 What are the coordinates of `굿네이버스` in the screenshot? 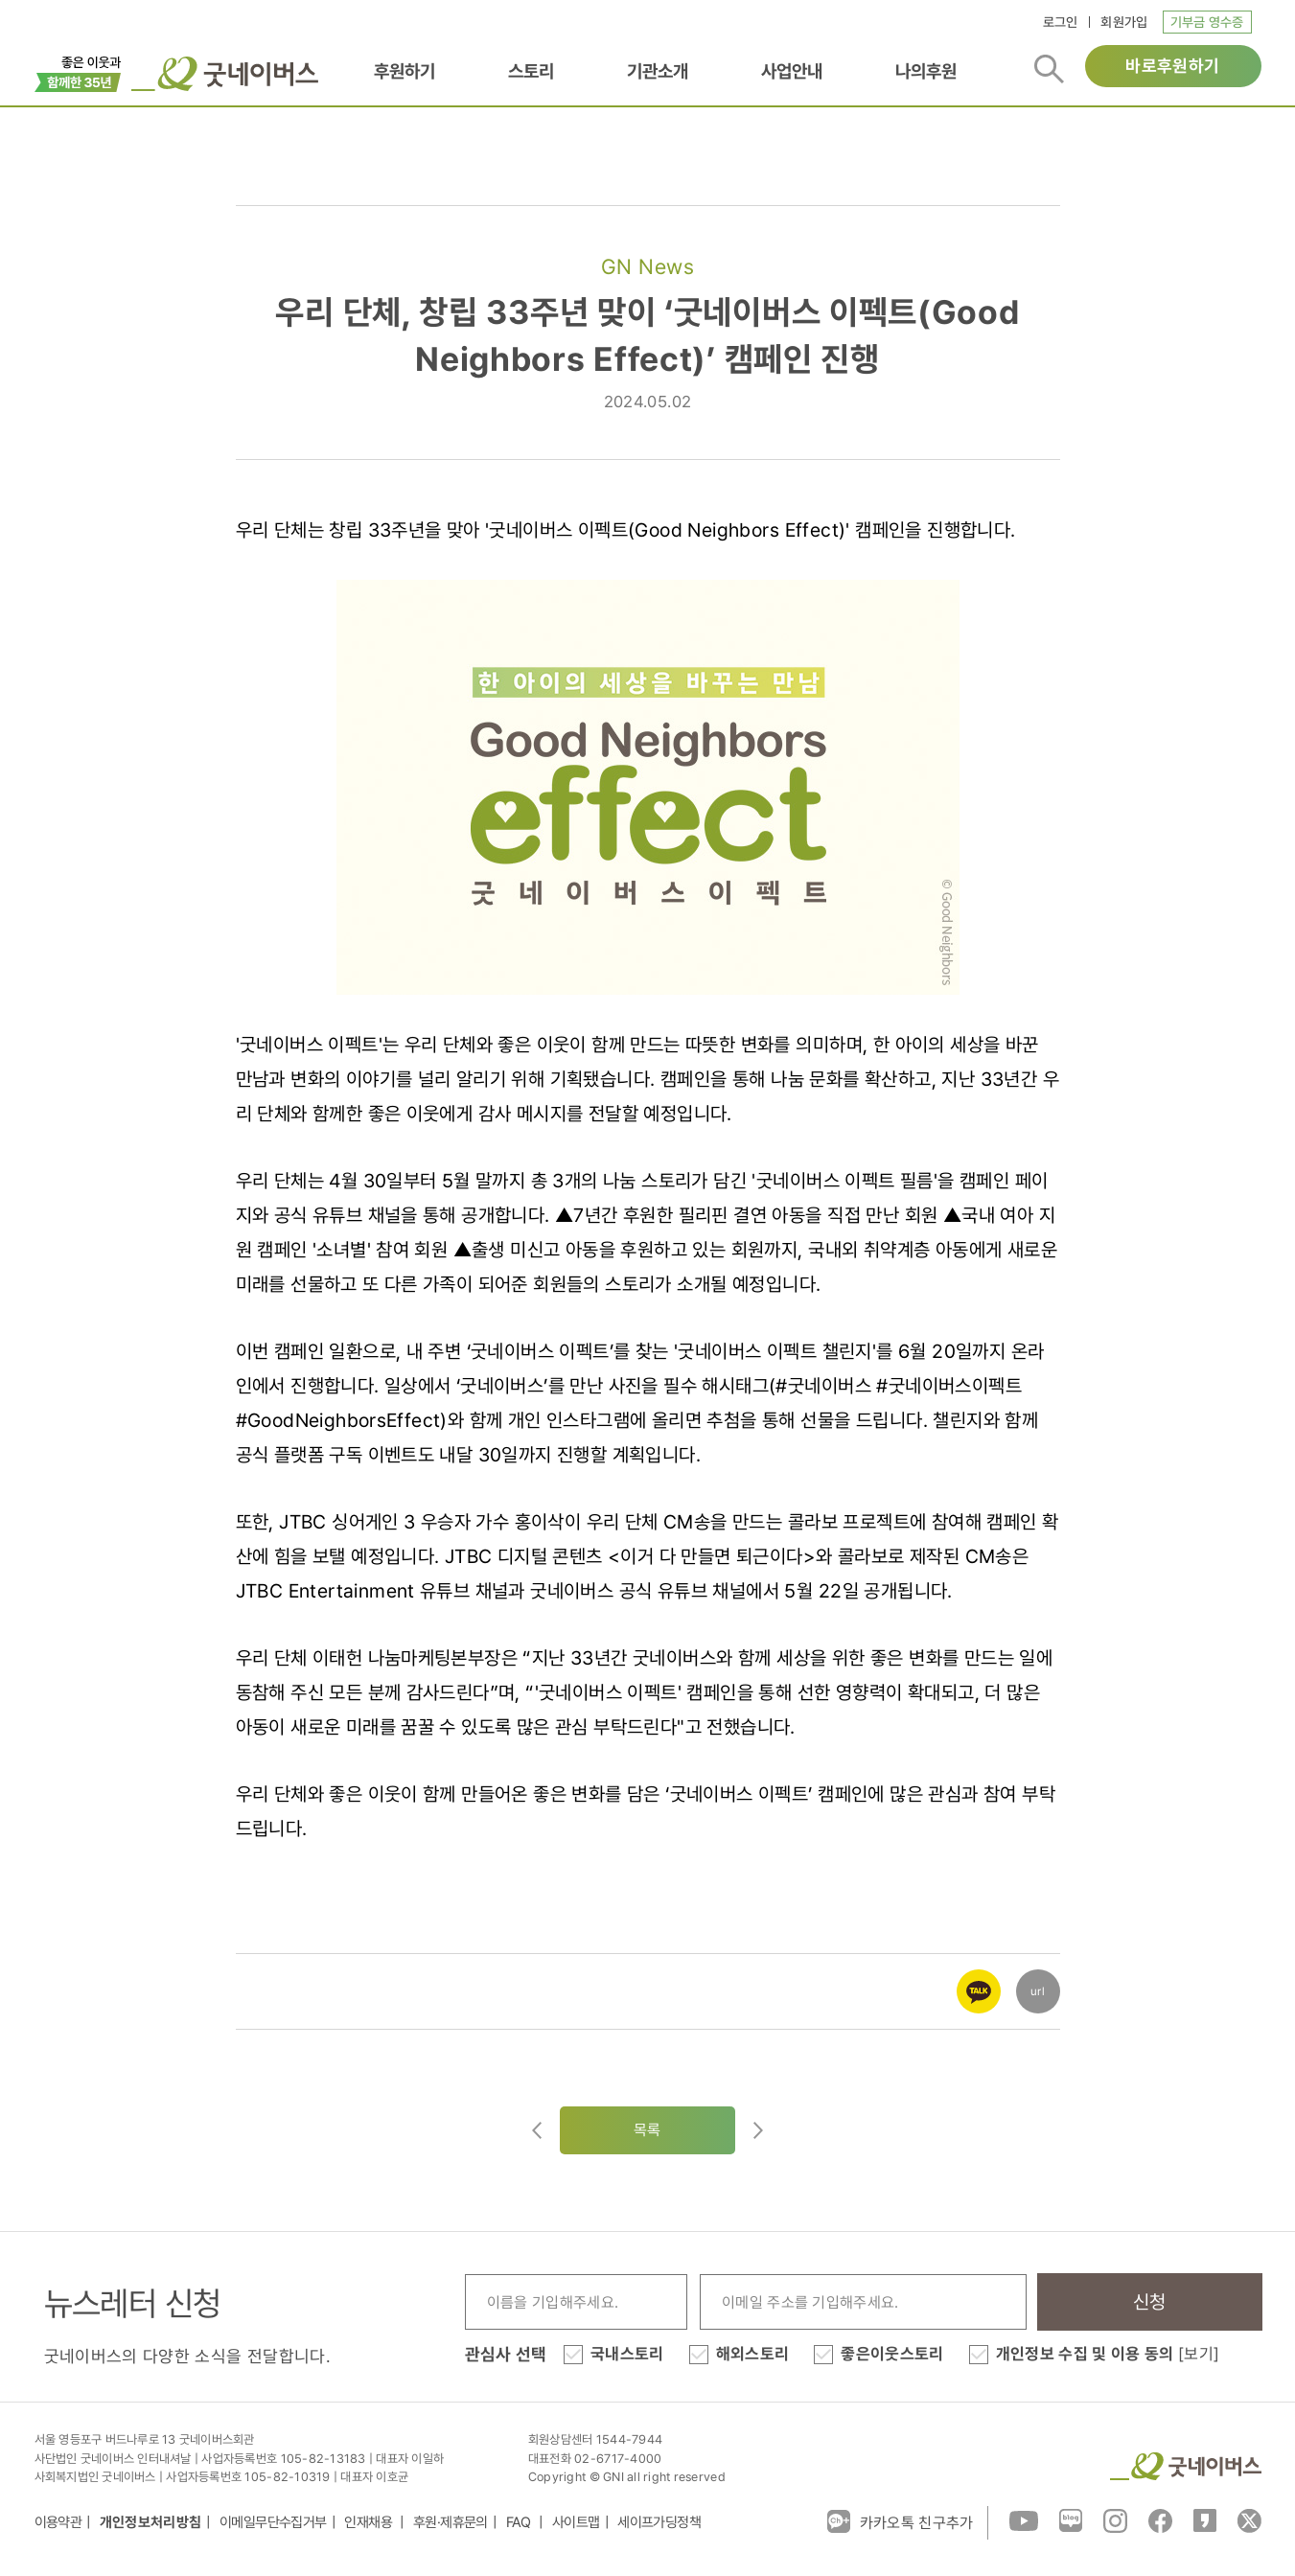 It's located at (1185, 2466).